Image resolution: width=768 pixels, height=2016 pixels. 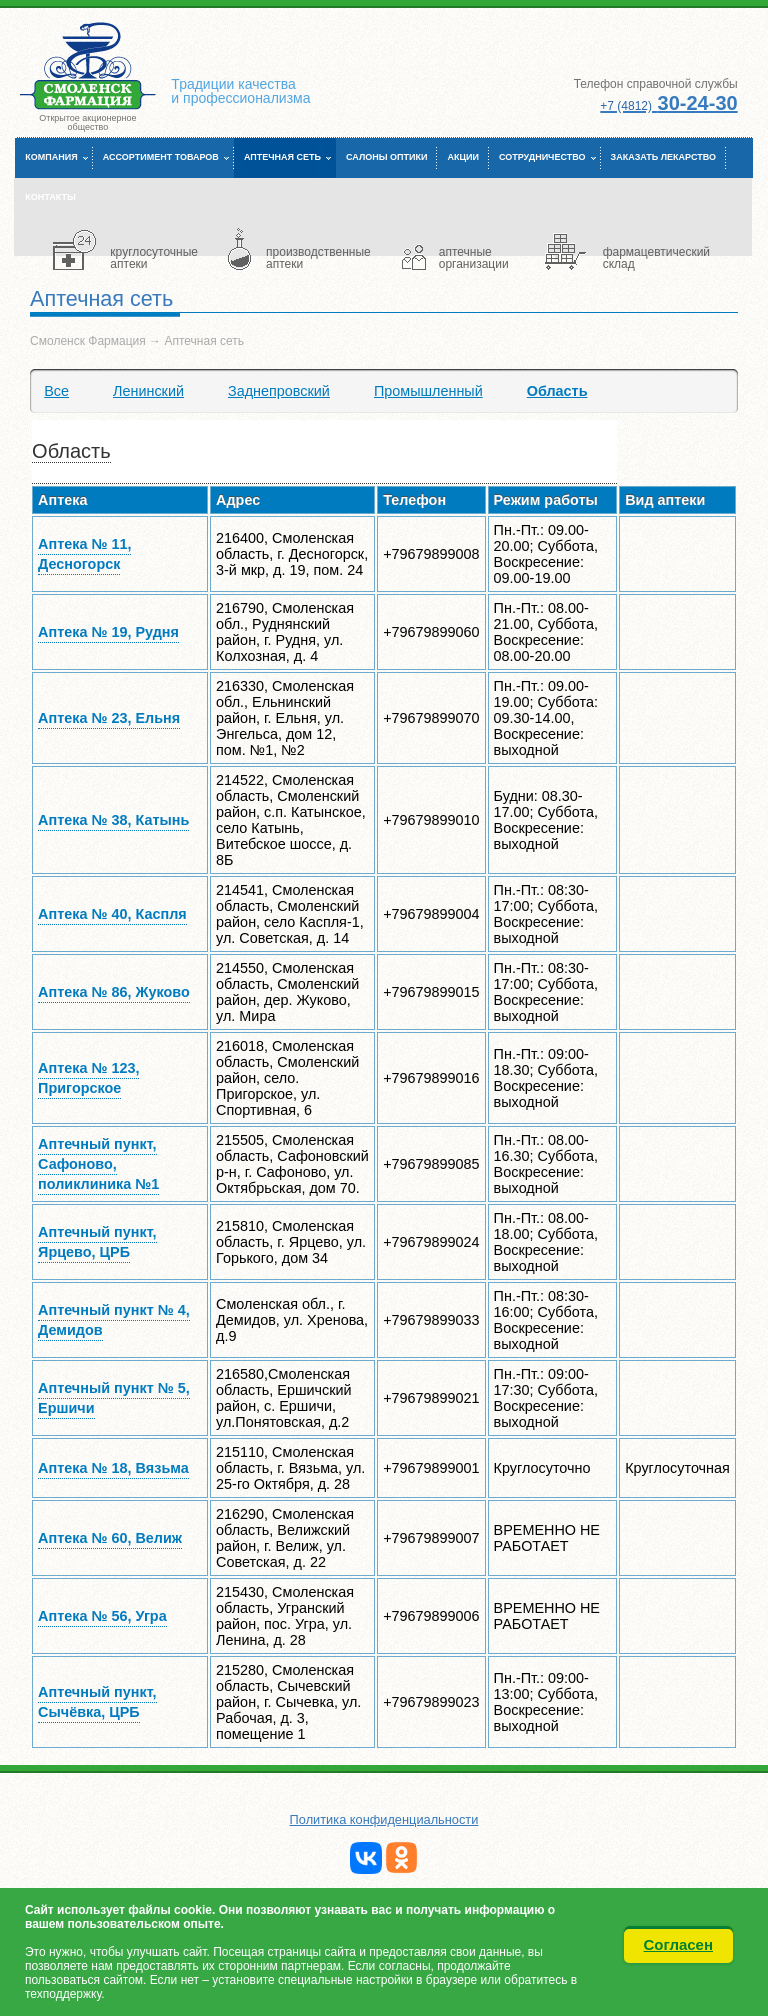 What do you see at coordinates (112, 914) in the screenshot?
I see `Аптека № 40, Каспля` at bounding box center [112, 914].